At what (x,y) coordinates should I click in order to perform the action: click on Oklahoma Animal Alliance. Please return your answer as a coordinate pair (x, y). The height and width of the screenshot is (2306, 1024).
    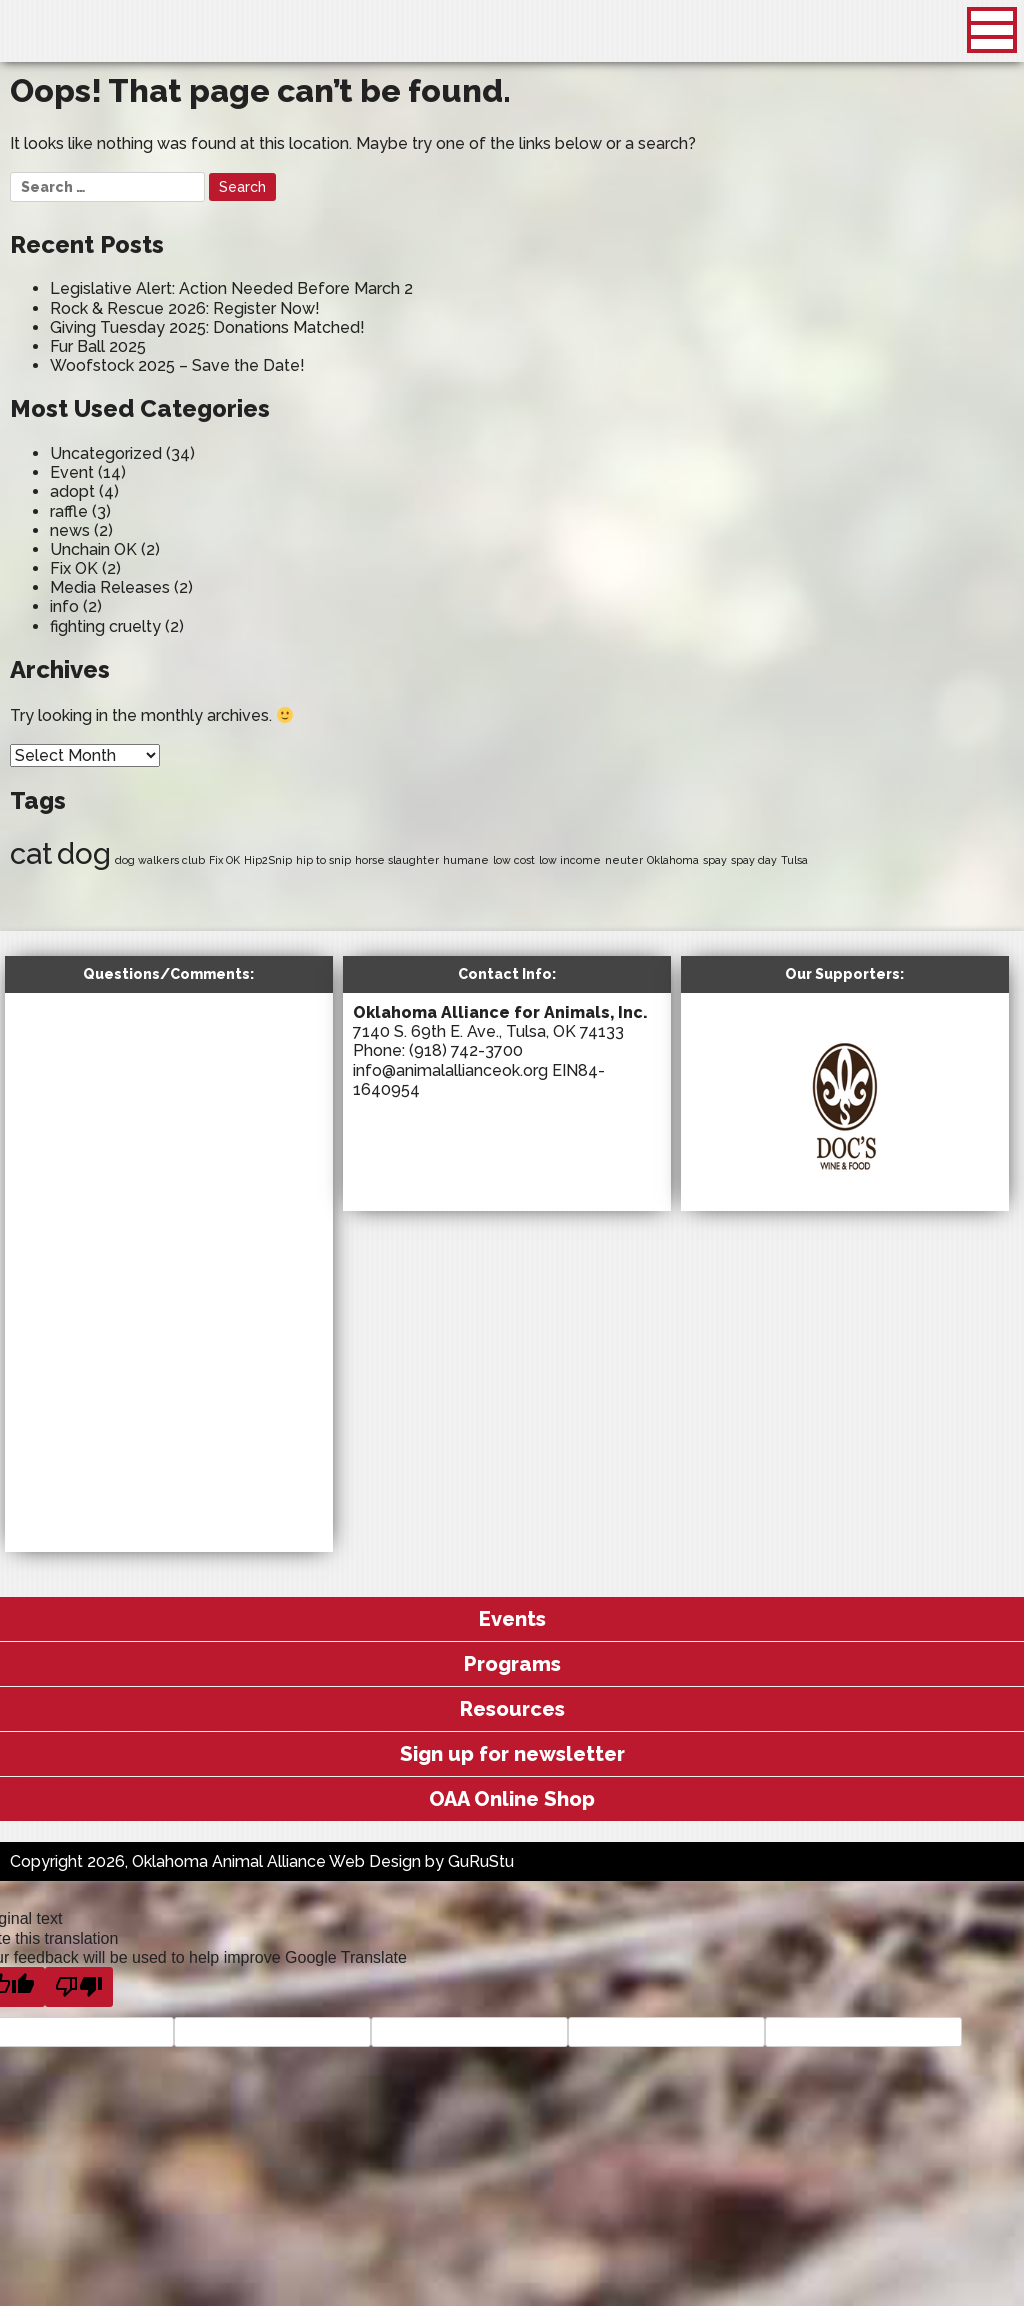
    Looking at the image, I should click on (151, 35).